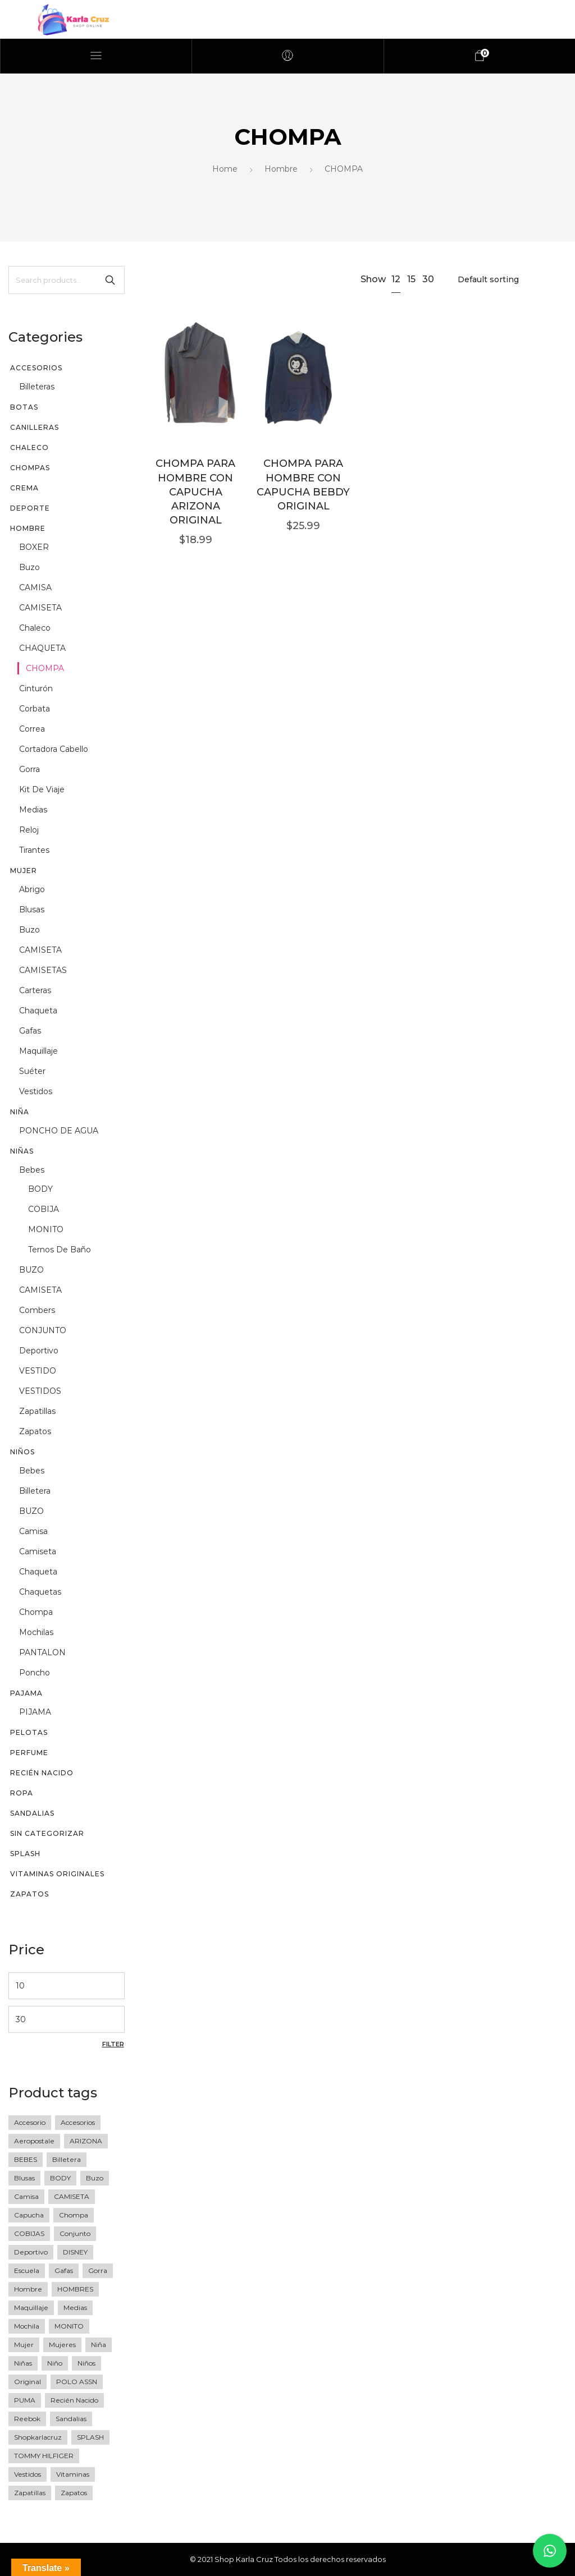 The image size is (575, 2576). I want to click on SPLASH [SPLASH (5 products)], so click(90, 2437).